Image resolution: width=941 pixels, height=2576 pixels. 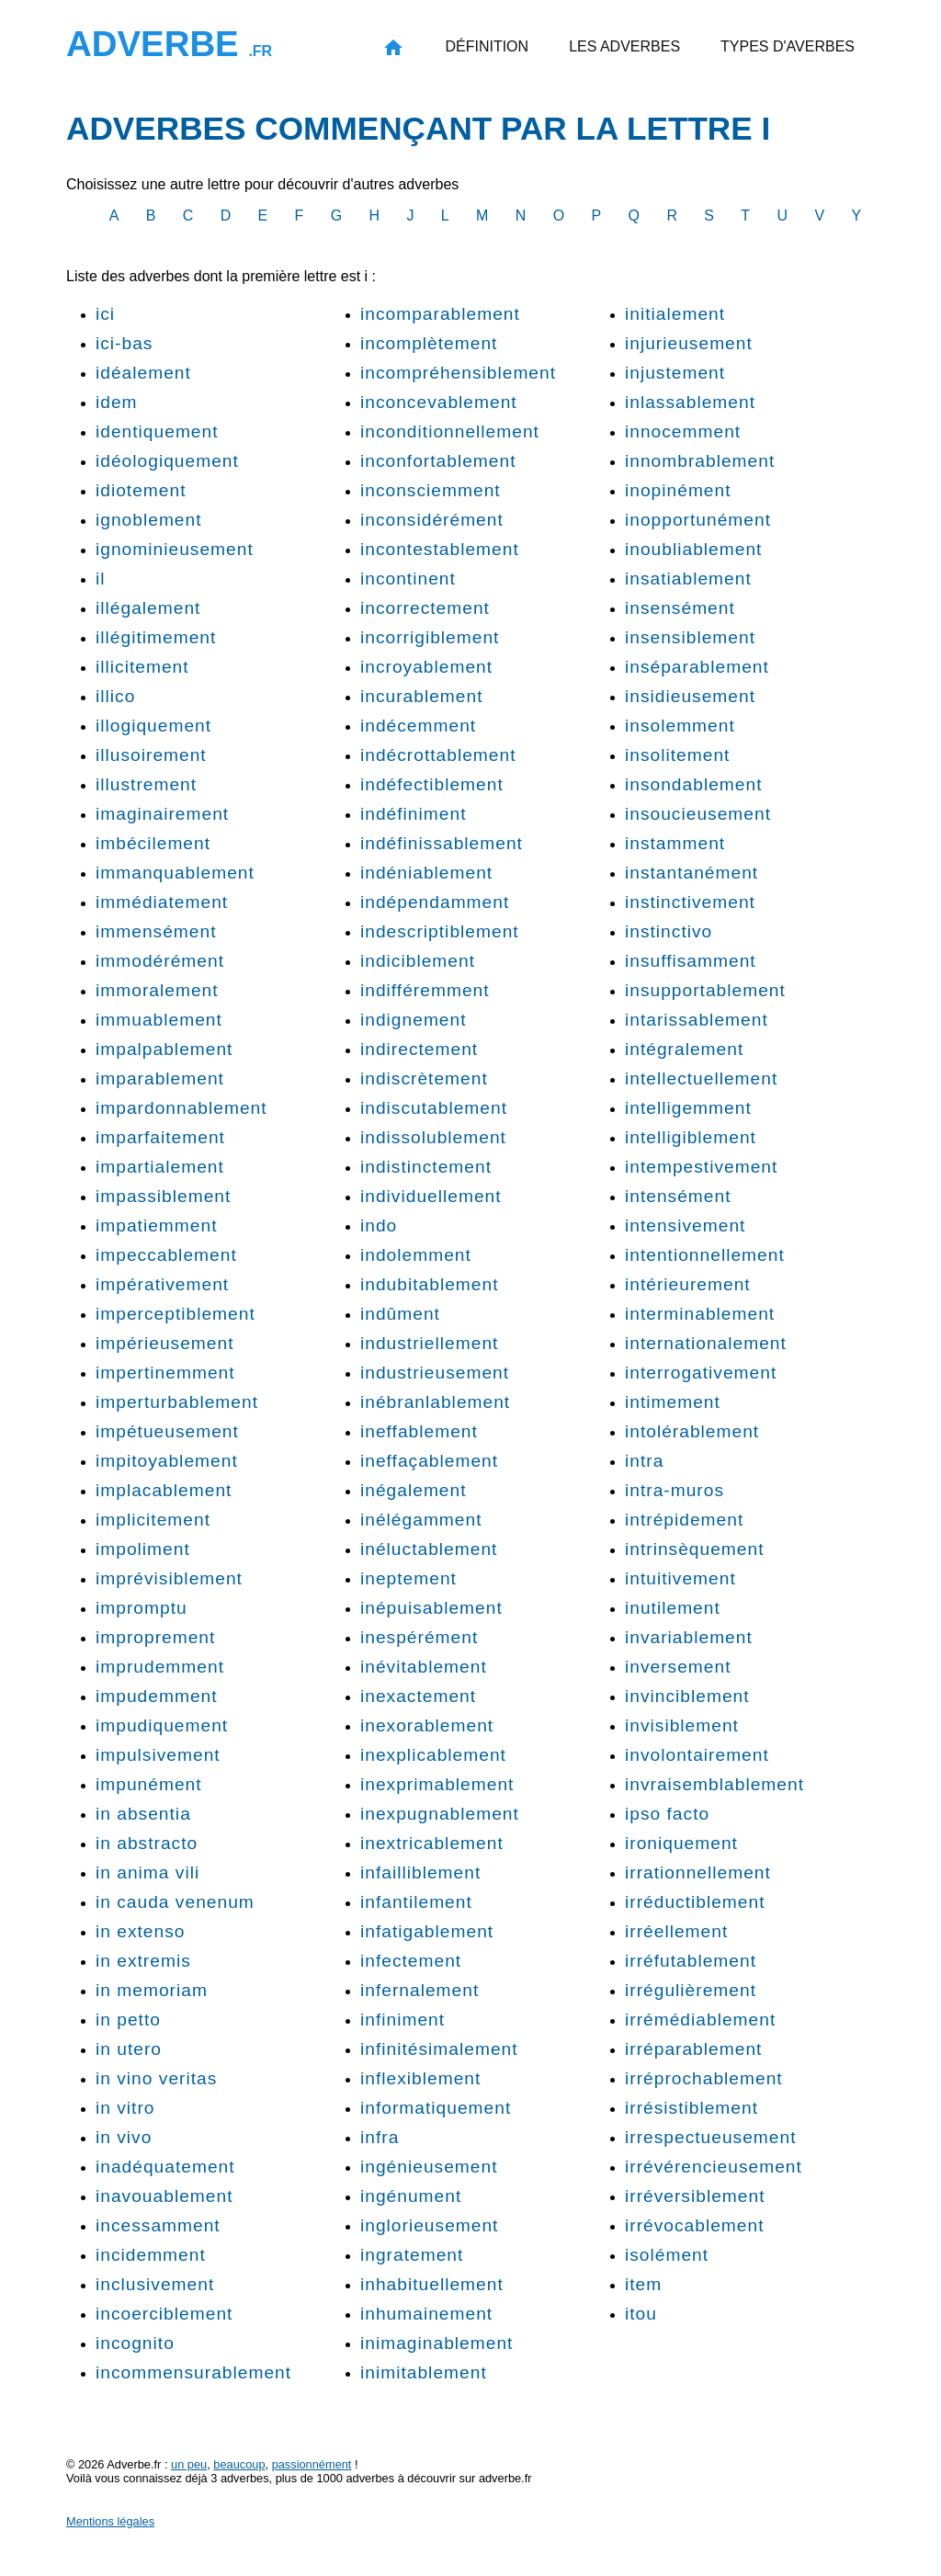 I want to click on incroyablement, so click(x=426, y=666).